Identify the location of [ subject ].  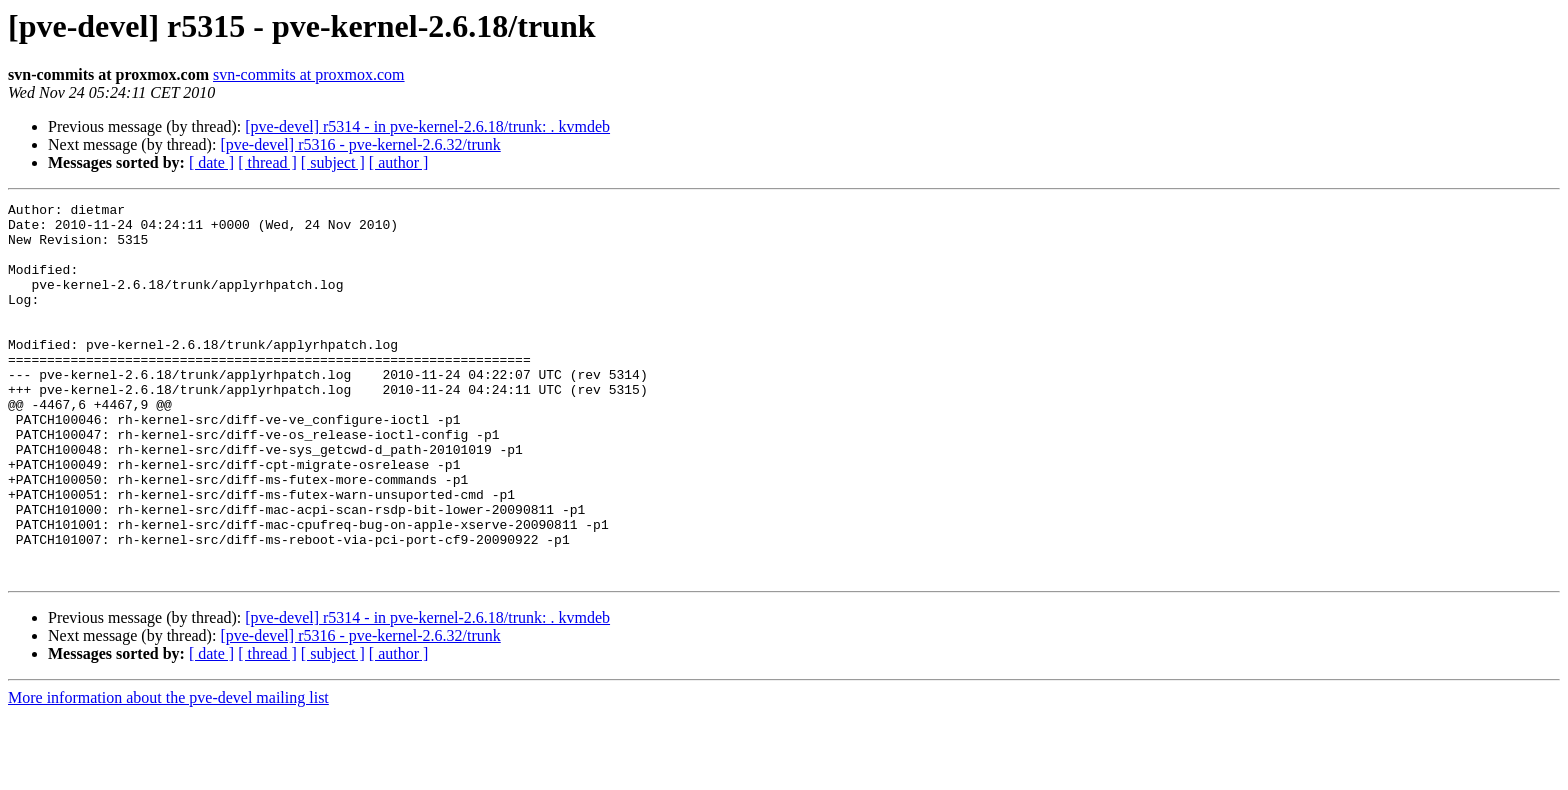
(333, 162).